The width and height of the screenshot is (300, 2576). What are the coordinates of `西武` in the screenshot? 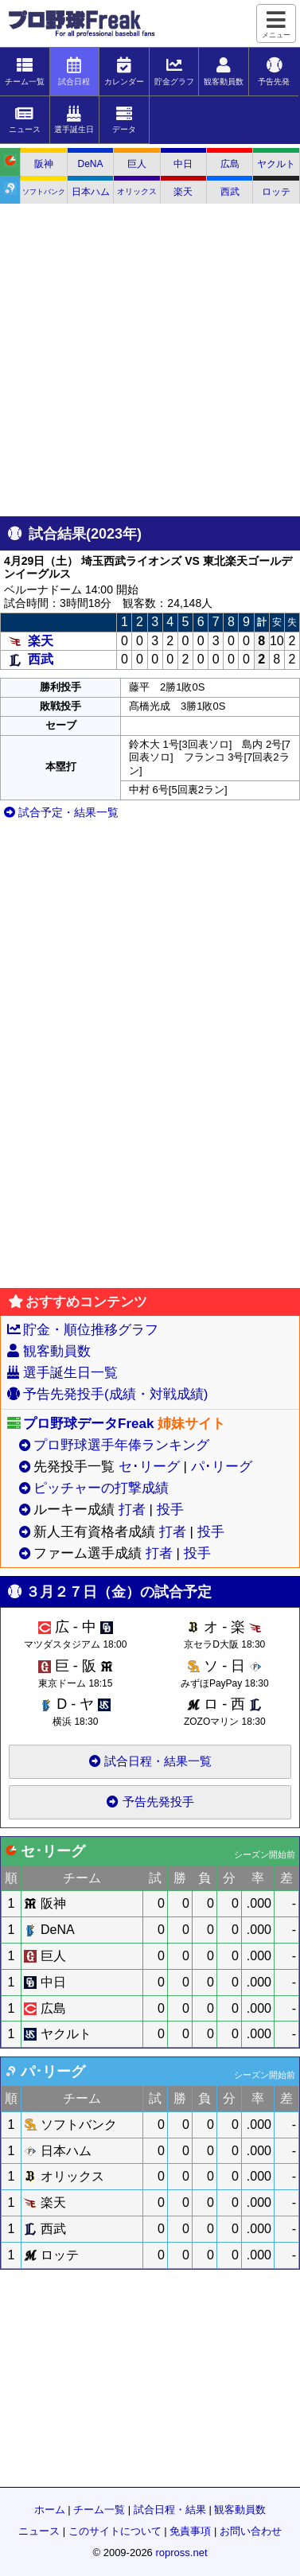 It's located at (230, 191).